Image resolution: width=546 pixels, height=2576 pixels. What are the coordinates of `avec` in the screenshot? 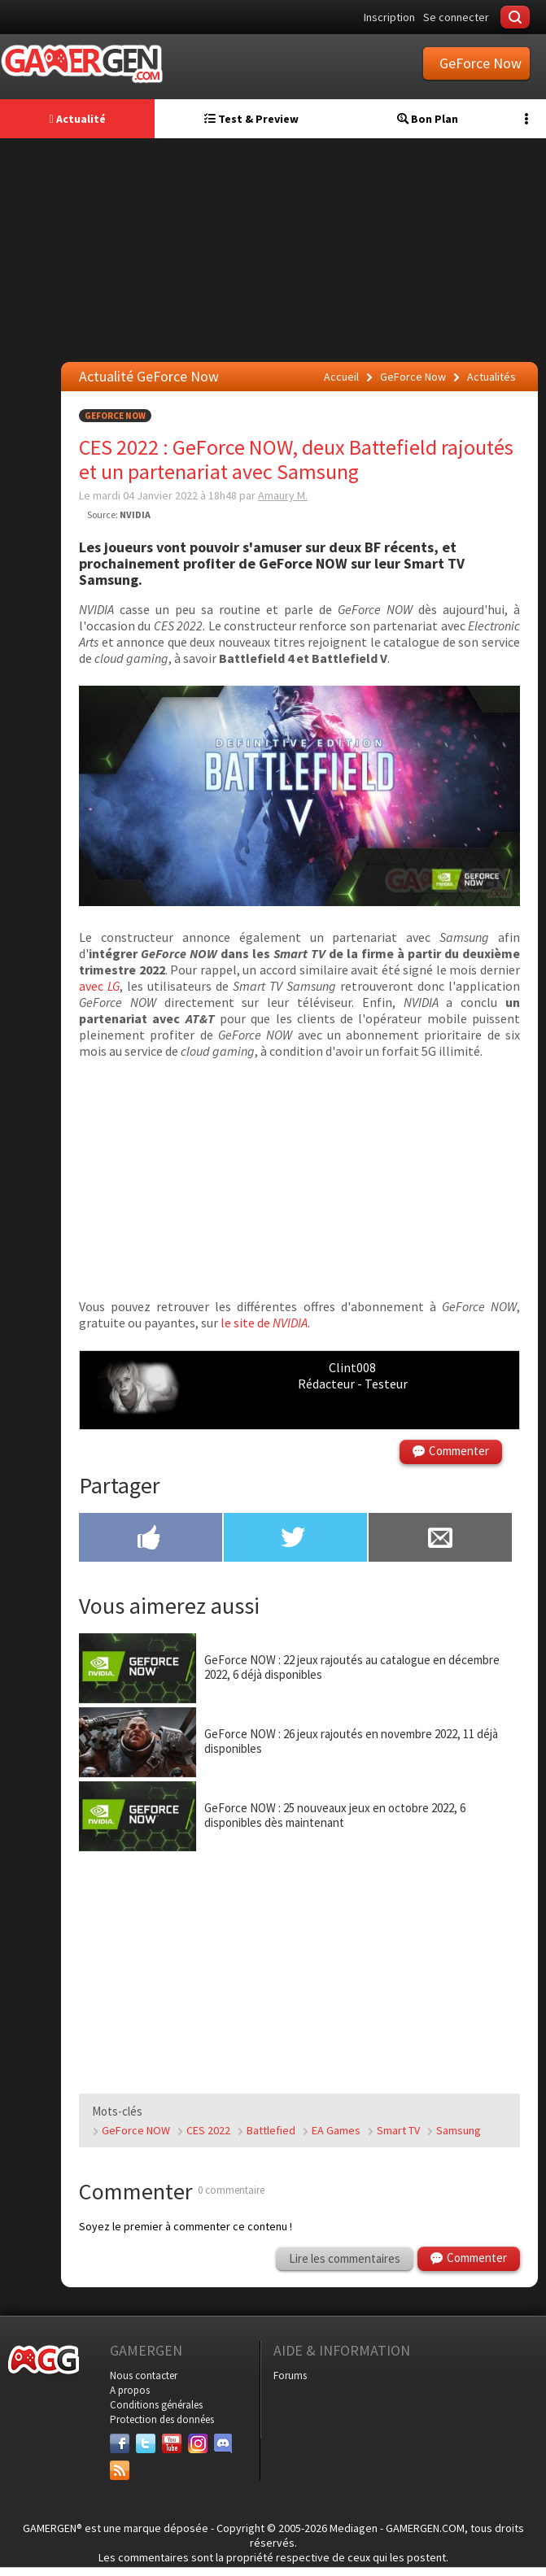 It's located at (99, 986).